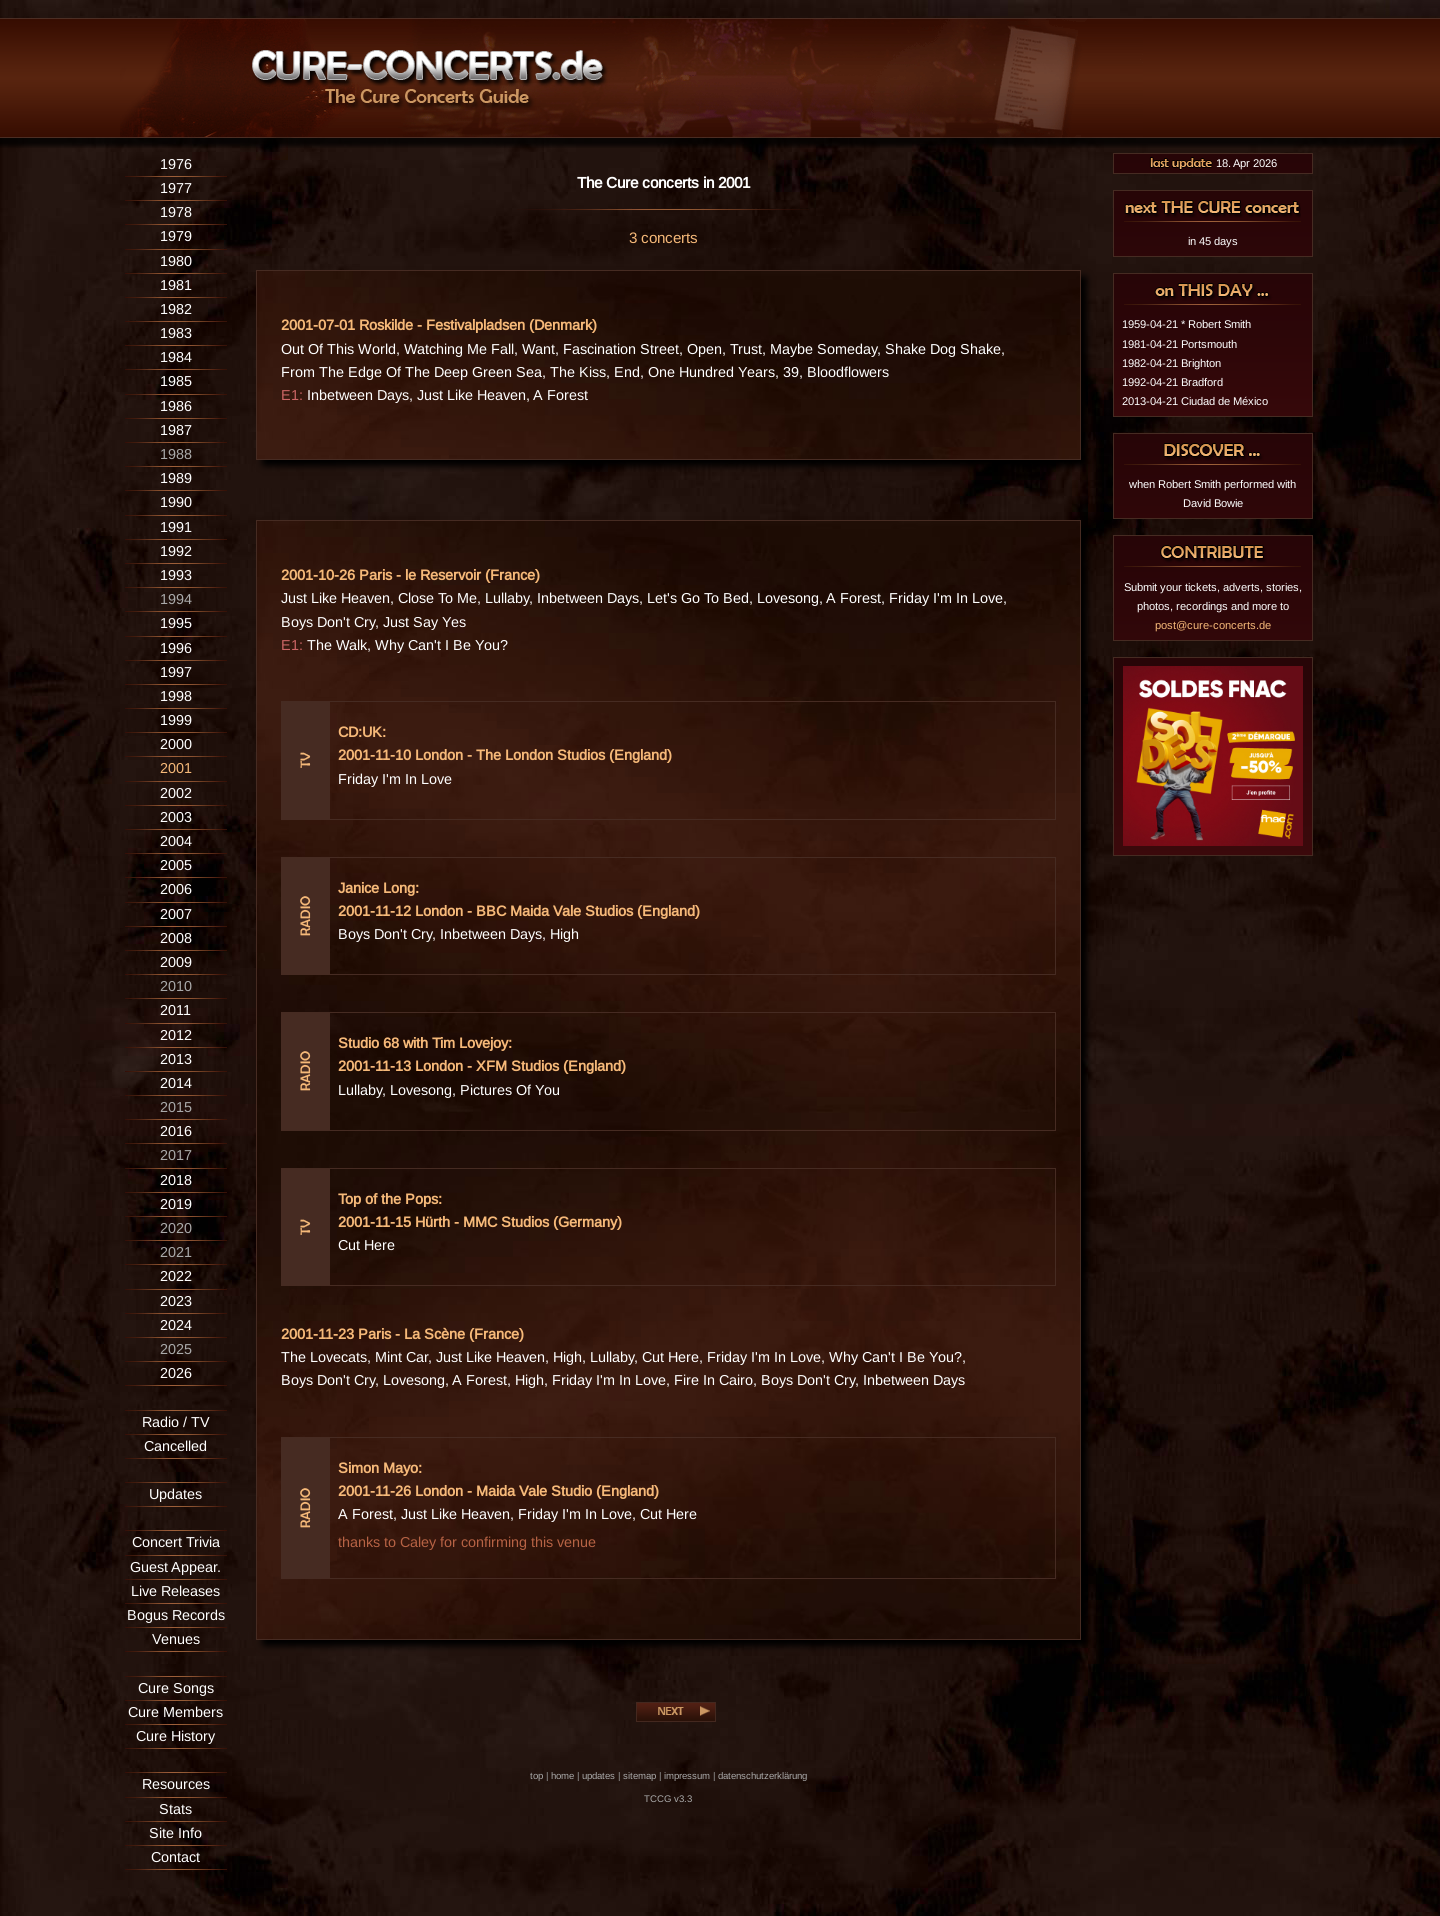 This screenshot has width=1440, height=1916. Describe the element at coordinates (176, 1349) in the screenshot. I see `2025` at that location.